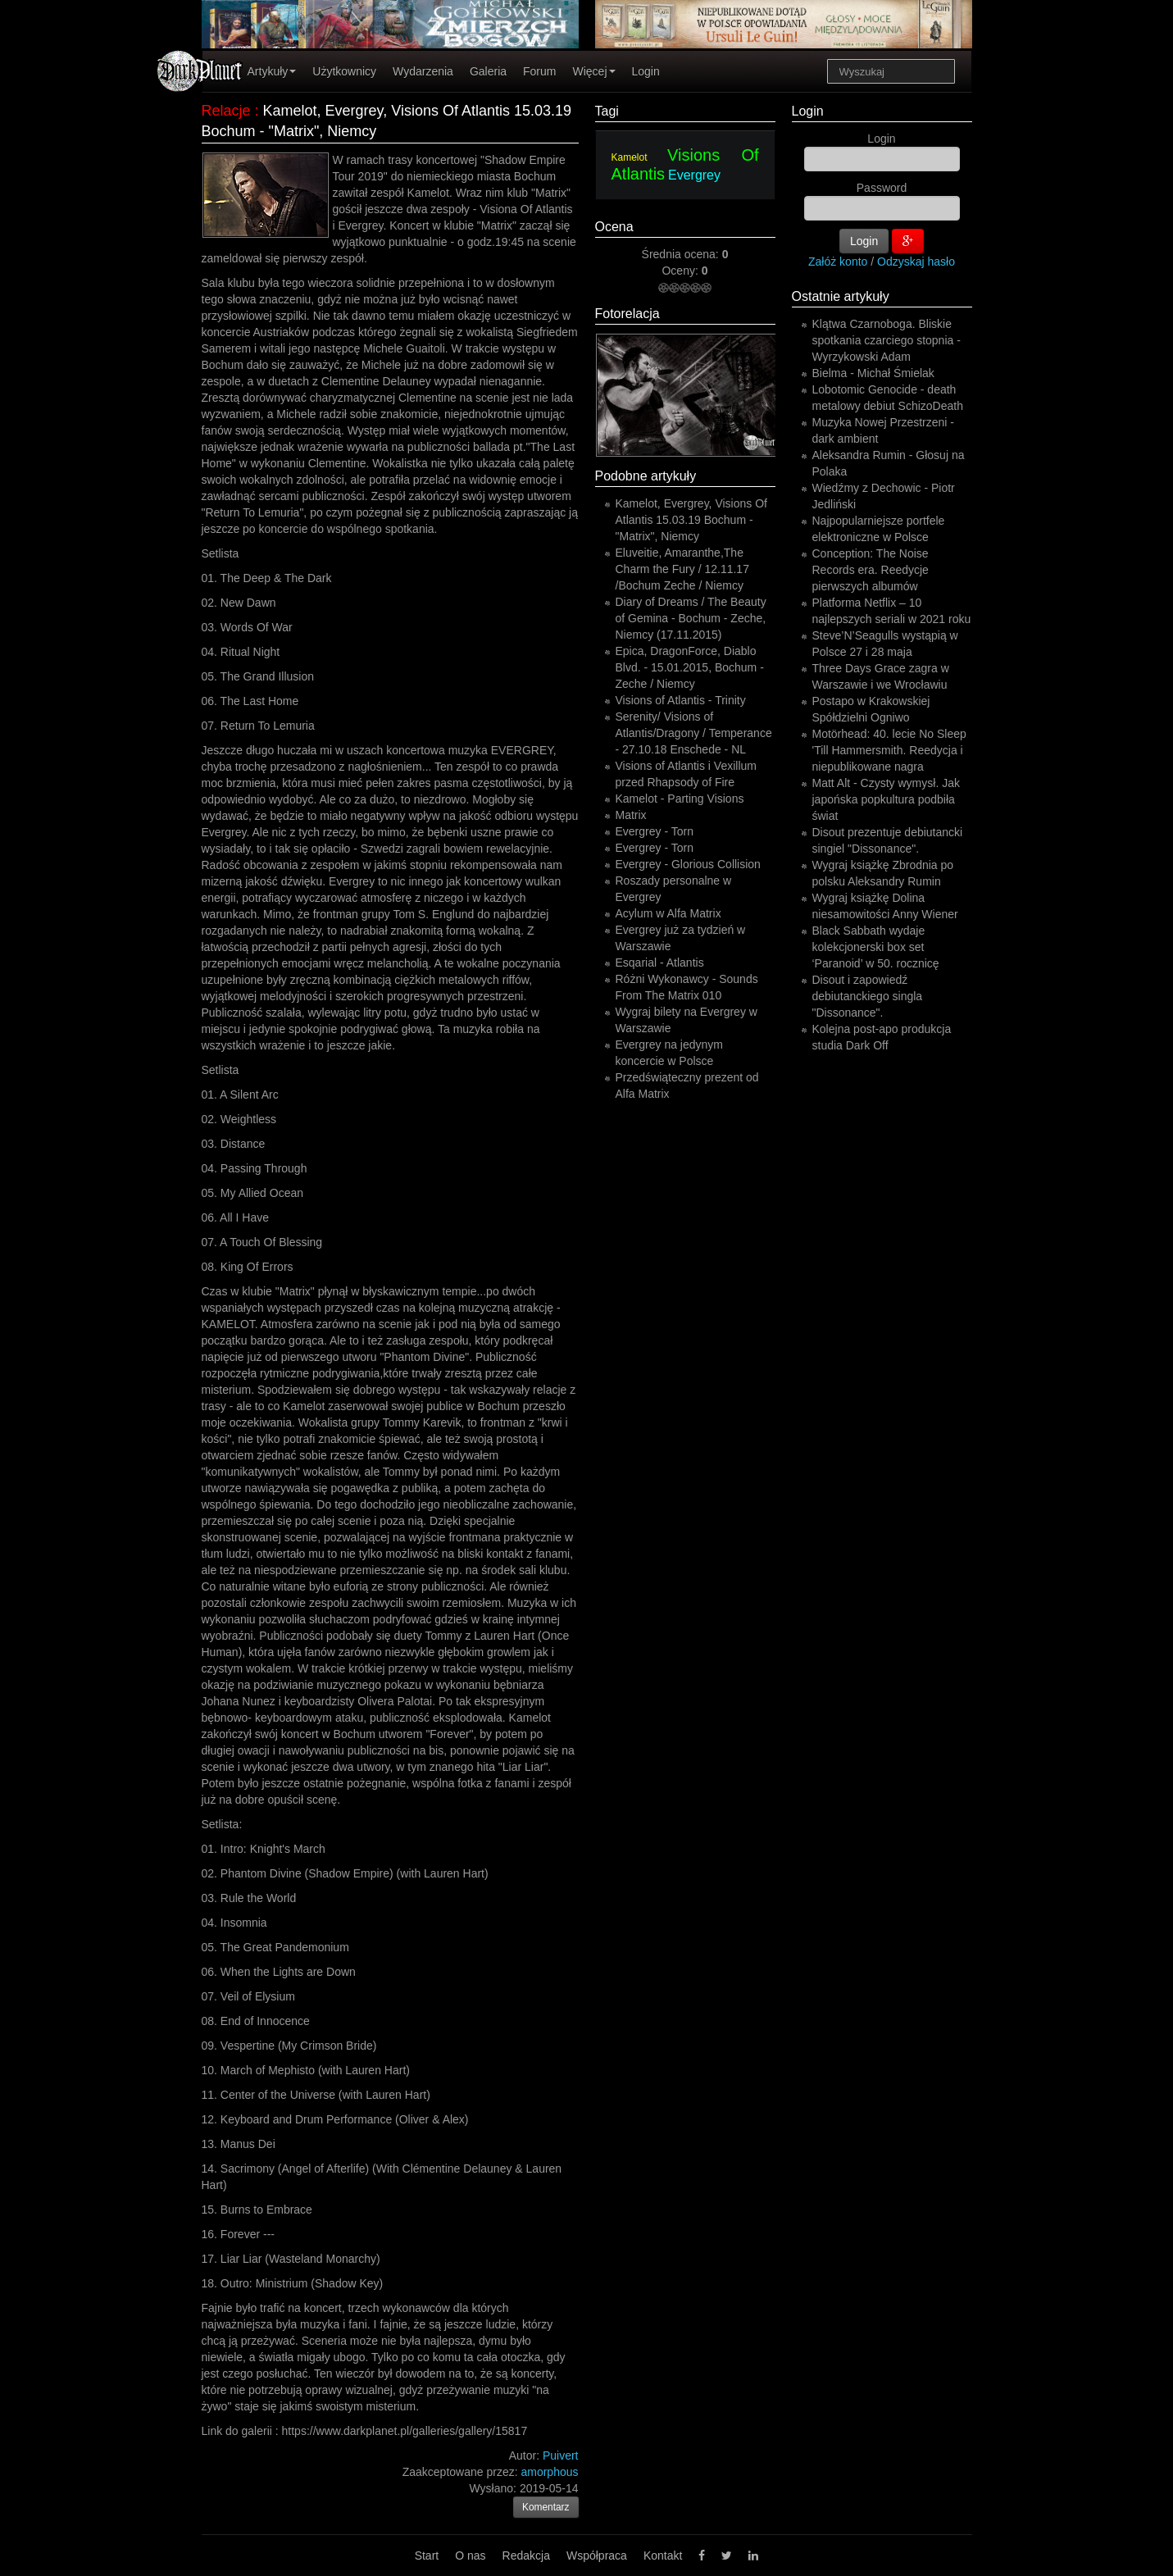 This screenshot has width=1173, height=2576. Describe the element at coordinates (688, 864) in the screenshot. I see `Evergrey - Glorious Collision` at that location.